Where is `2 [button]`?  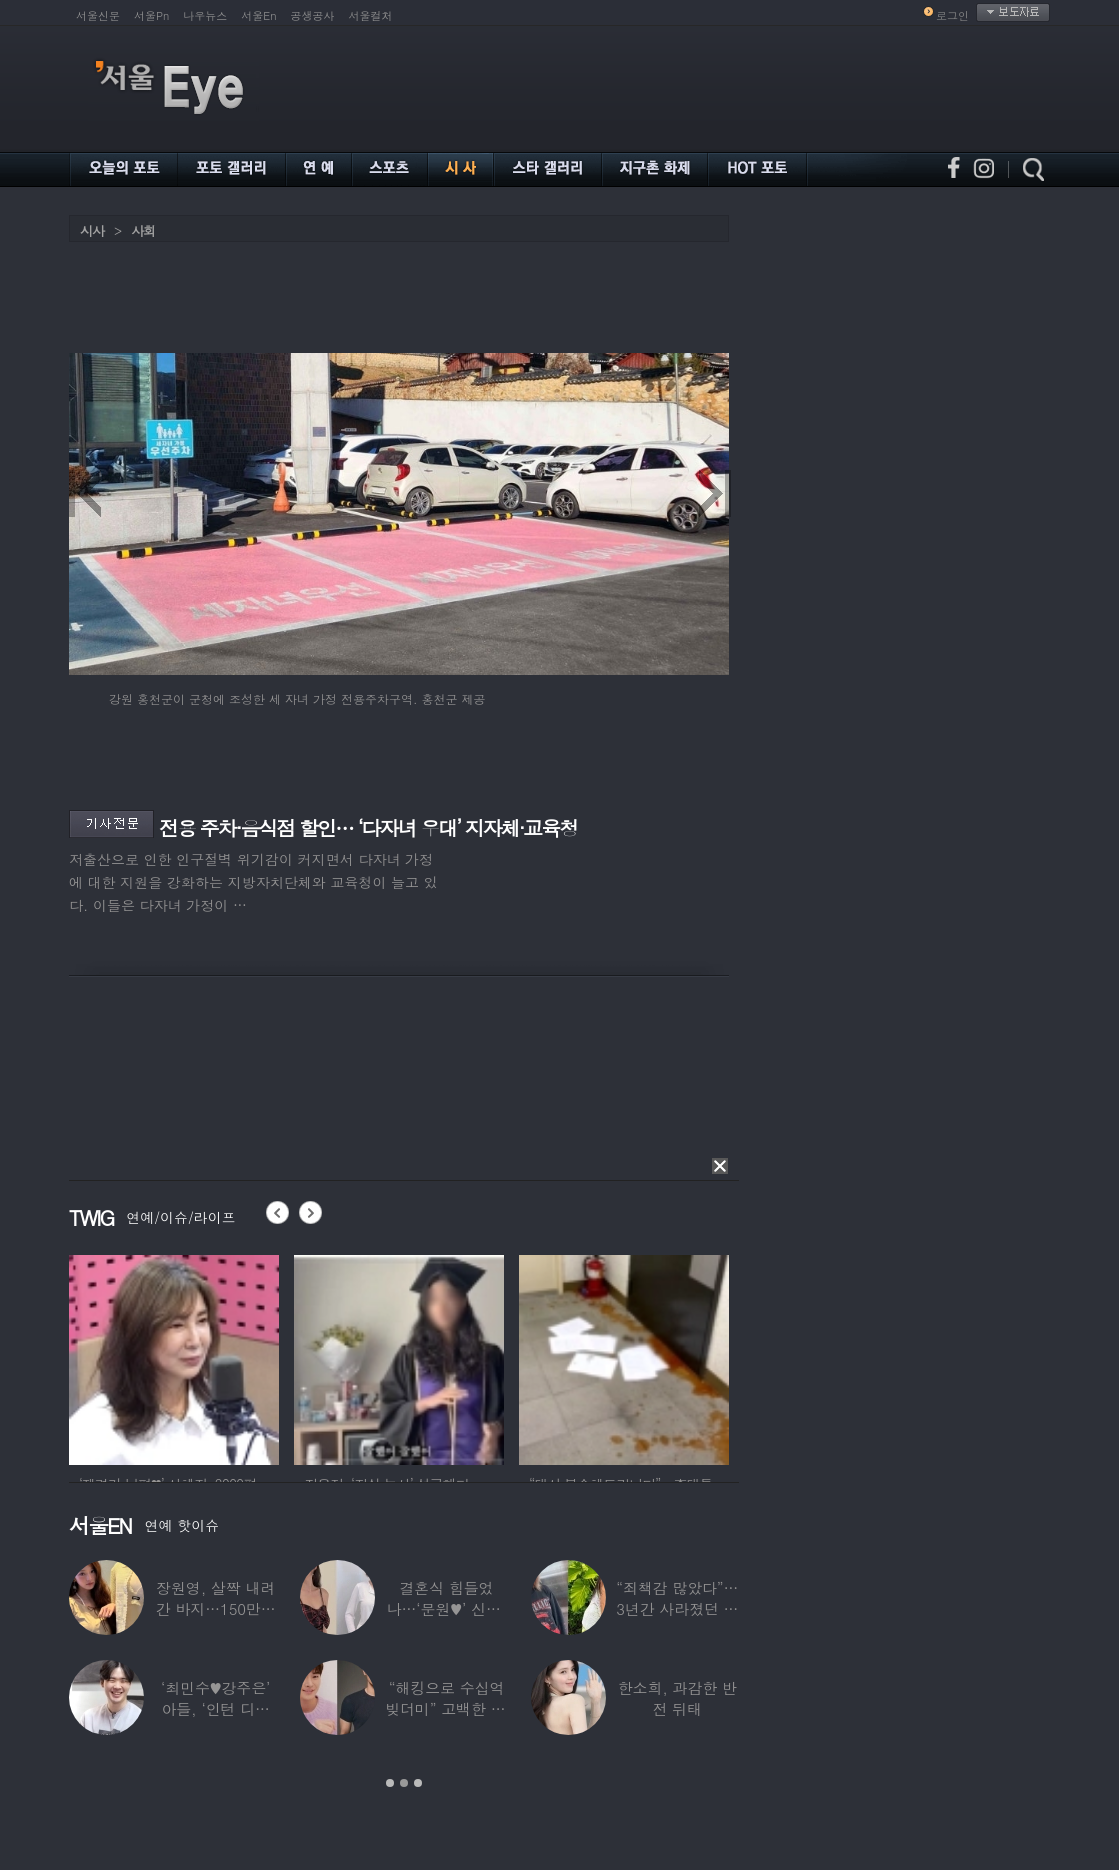
2 [button] is located at coordinates (404, 1783).